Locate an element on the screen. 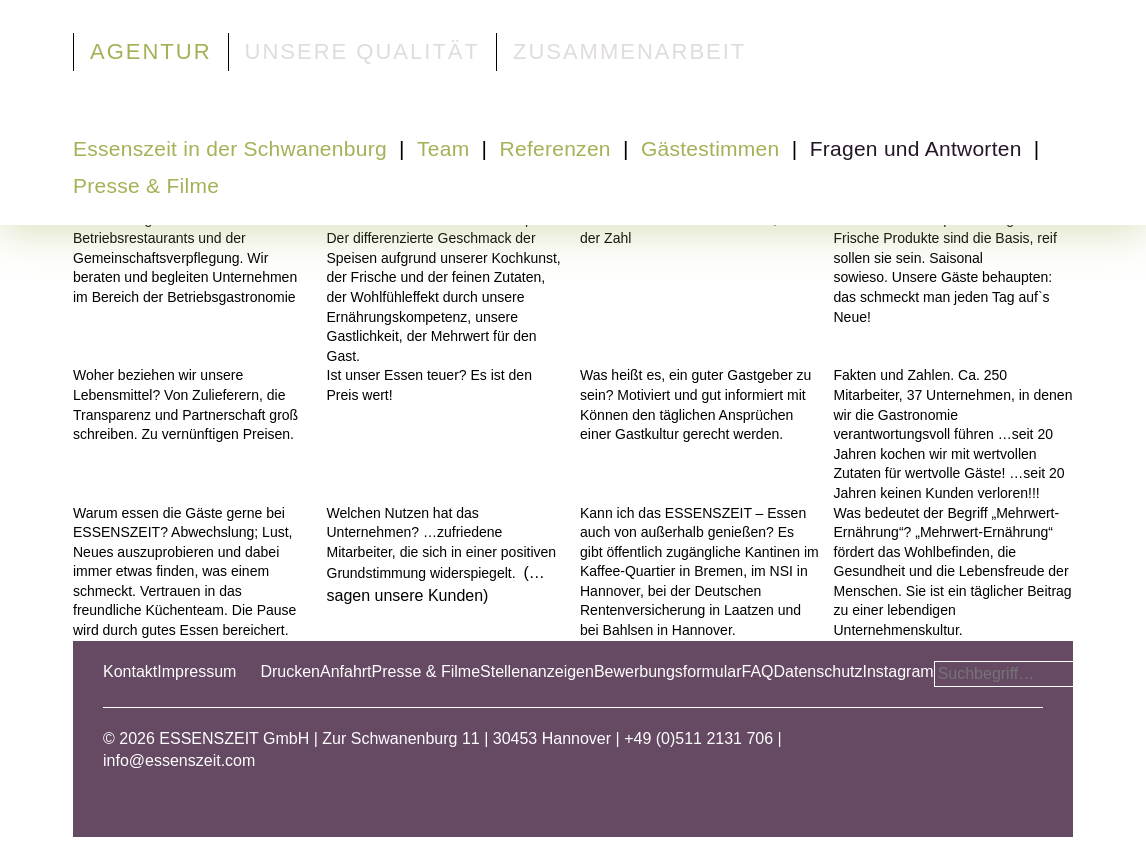 The width and height of the screenshot is (1146, 853). Fragen und Antworten is located at coordinates (916, 148).